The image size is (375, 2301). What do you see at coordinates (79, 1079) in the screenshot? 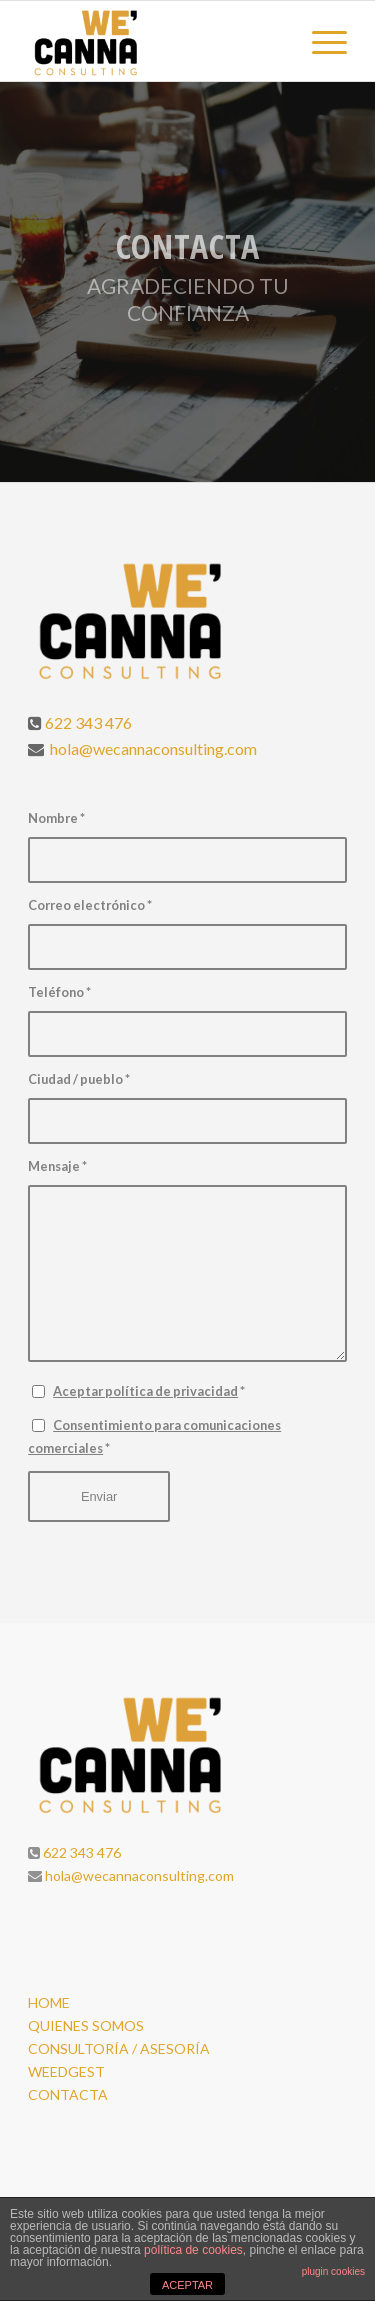
I see `Ciudad / pueblo` at bounding box center [79, 1079].